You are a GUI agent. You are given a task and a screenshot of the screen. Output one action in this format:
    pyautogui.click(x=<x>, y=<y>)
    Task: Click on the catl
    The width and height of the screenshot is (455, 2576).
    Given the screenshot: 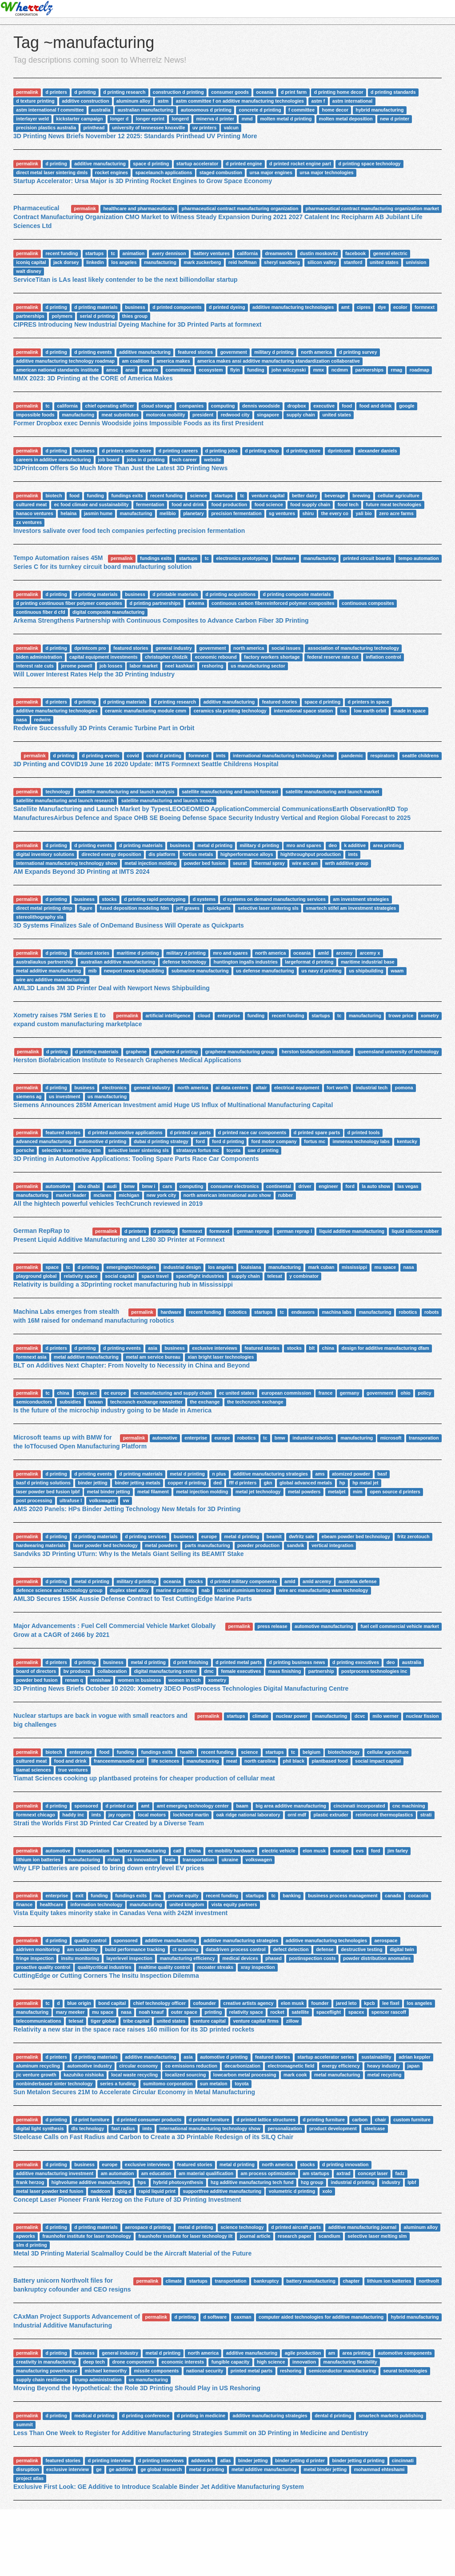 What is the action you would take?
    pyautogui.click(x=177, y=1850)
    